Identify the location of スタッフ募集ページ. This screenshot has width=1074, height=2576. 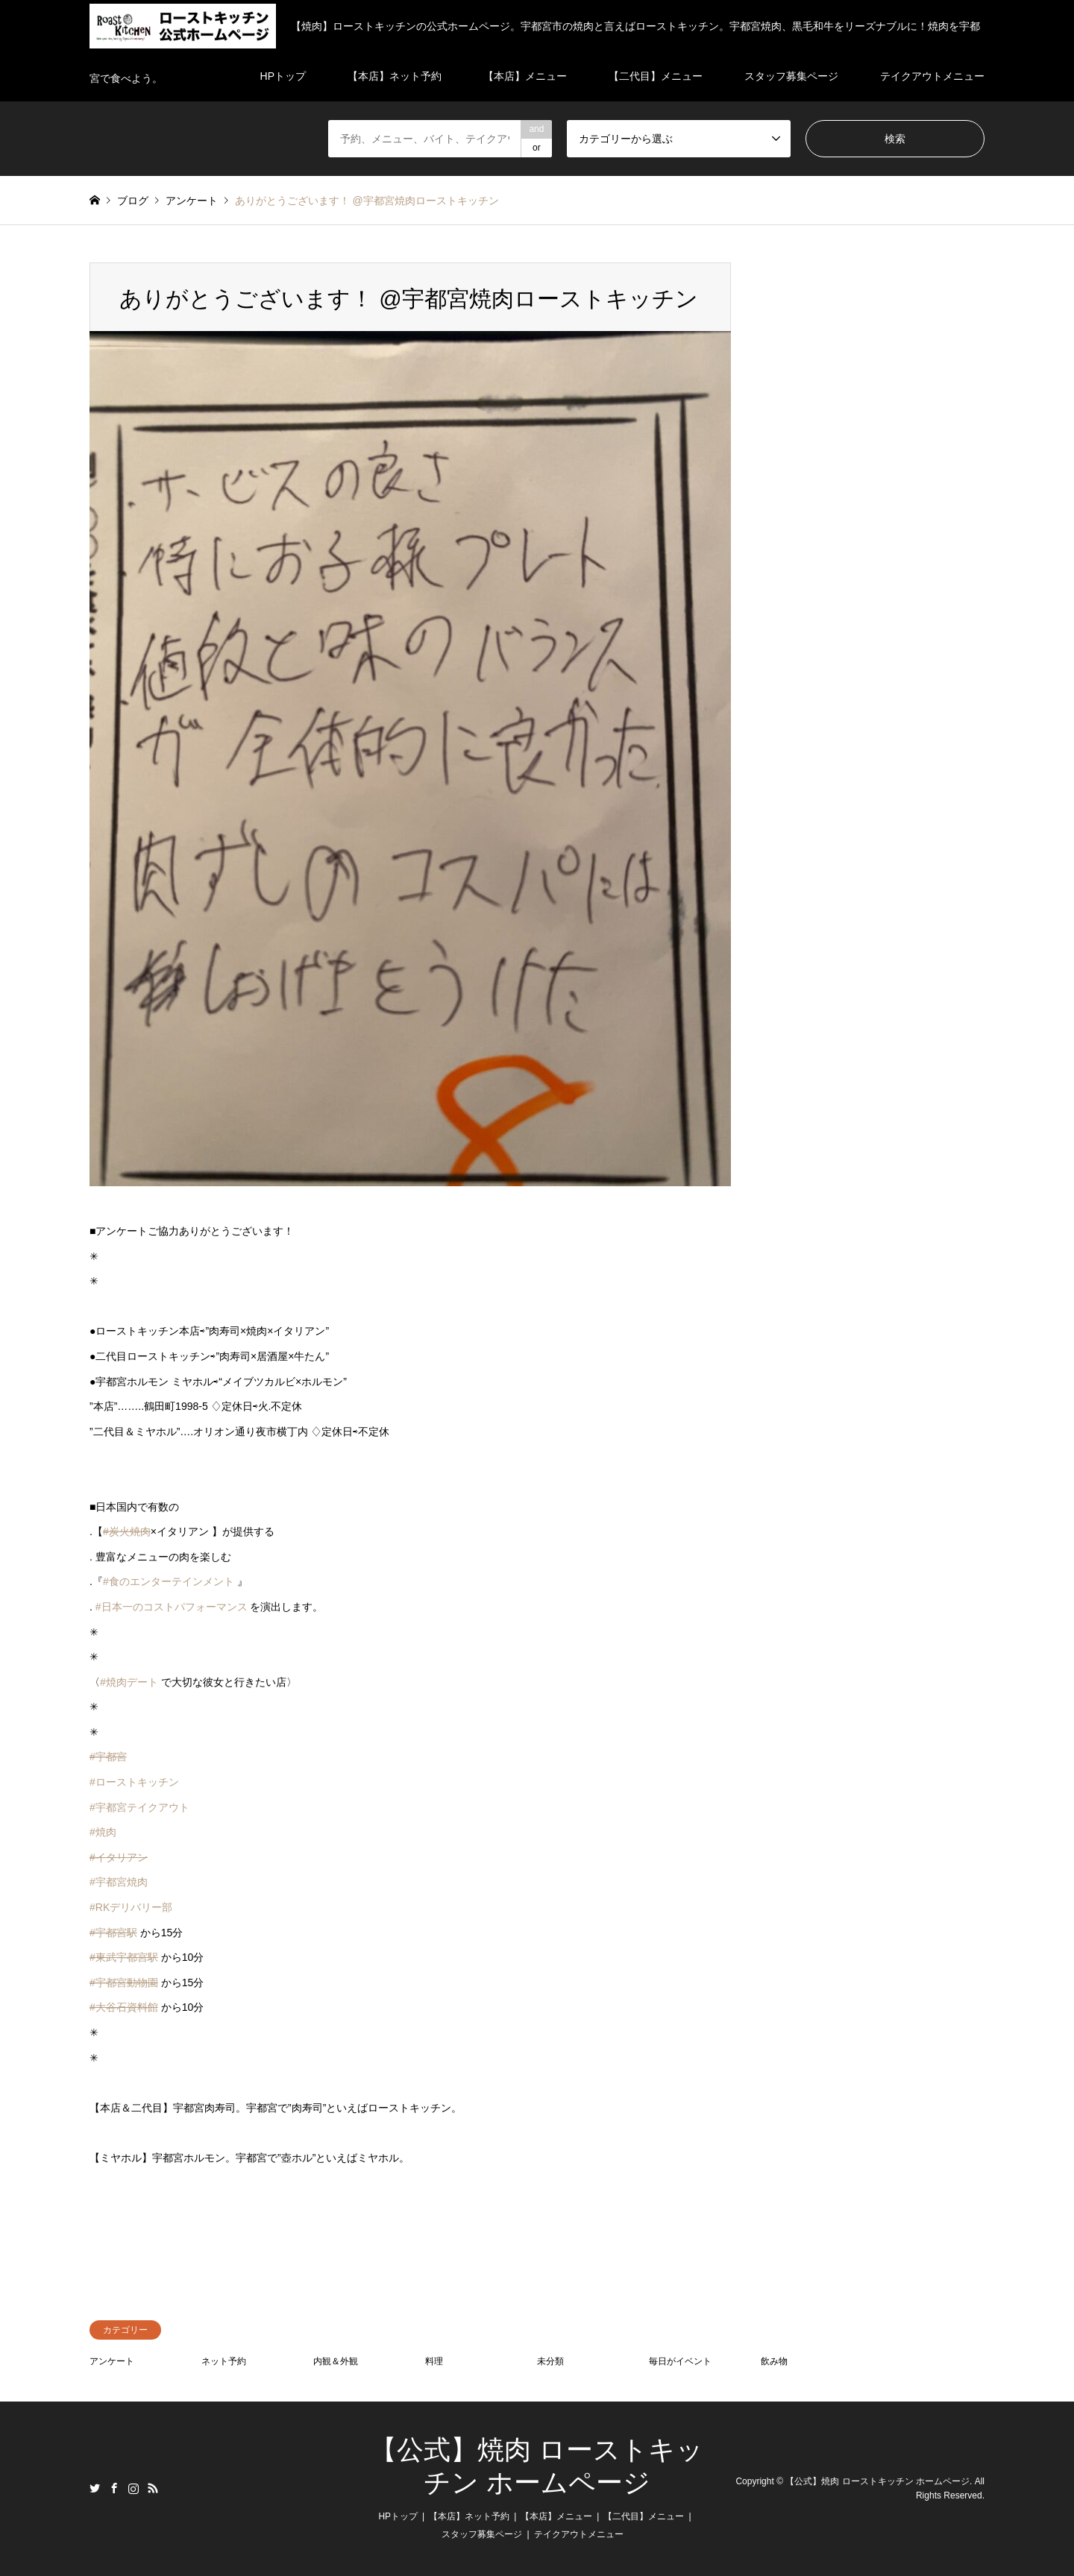
(482, 2534).